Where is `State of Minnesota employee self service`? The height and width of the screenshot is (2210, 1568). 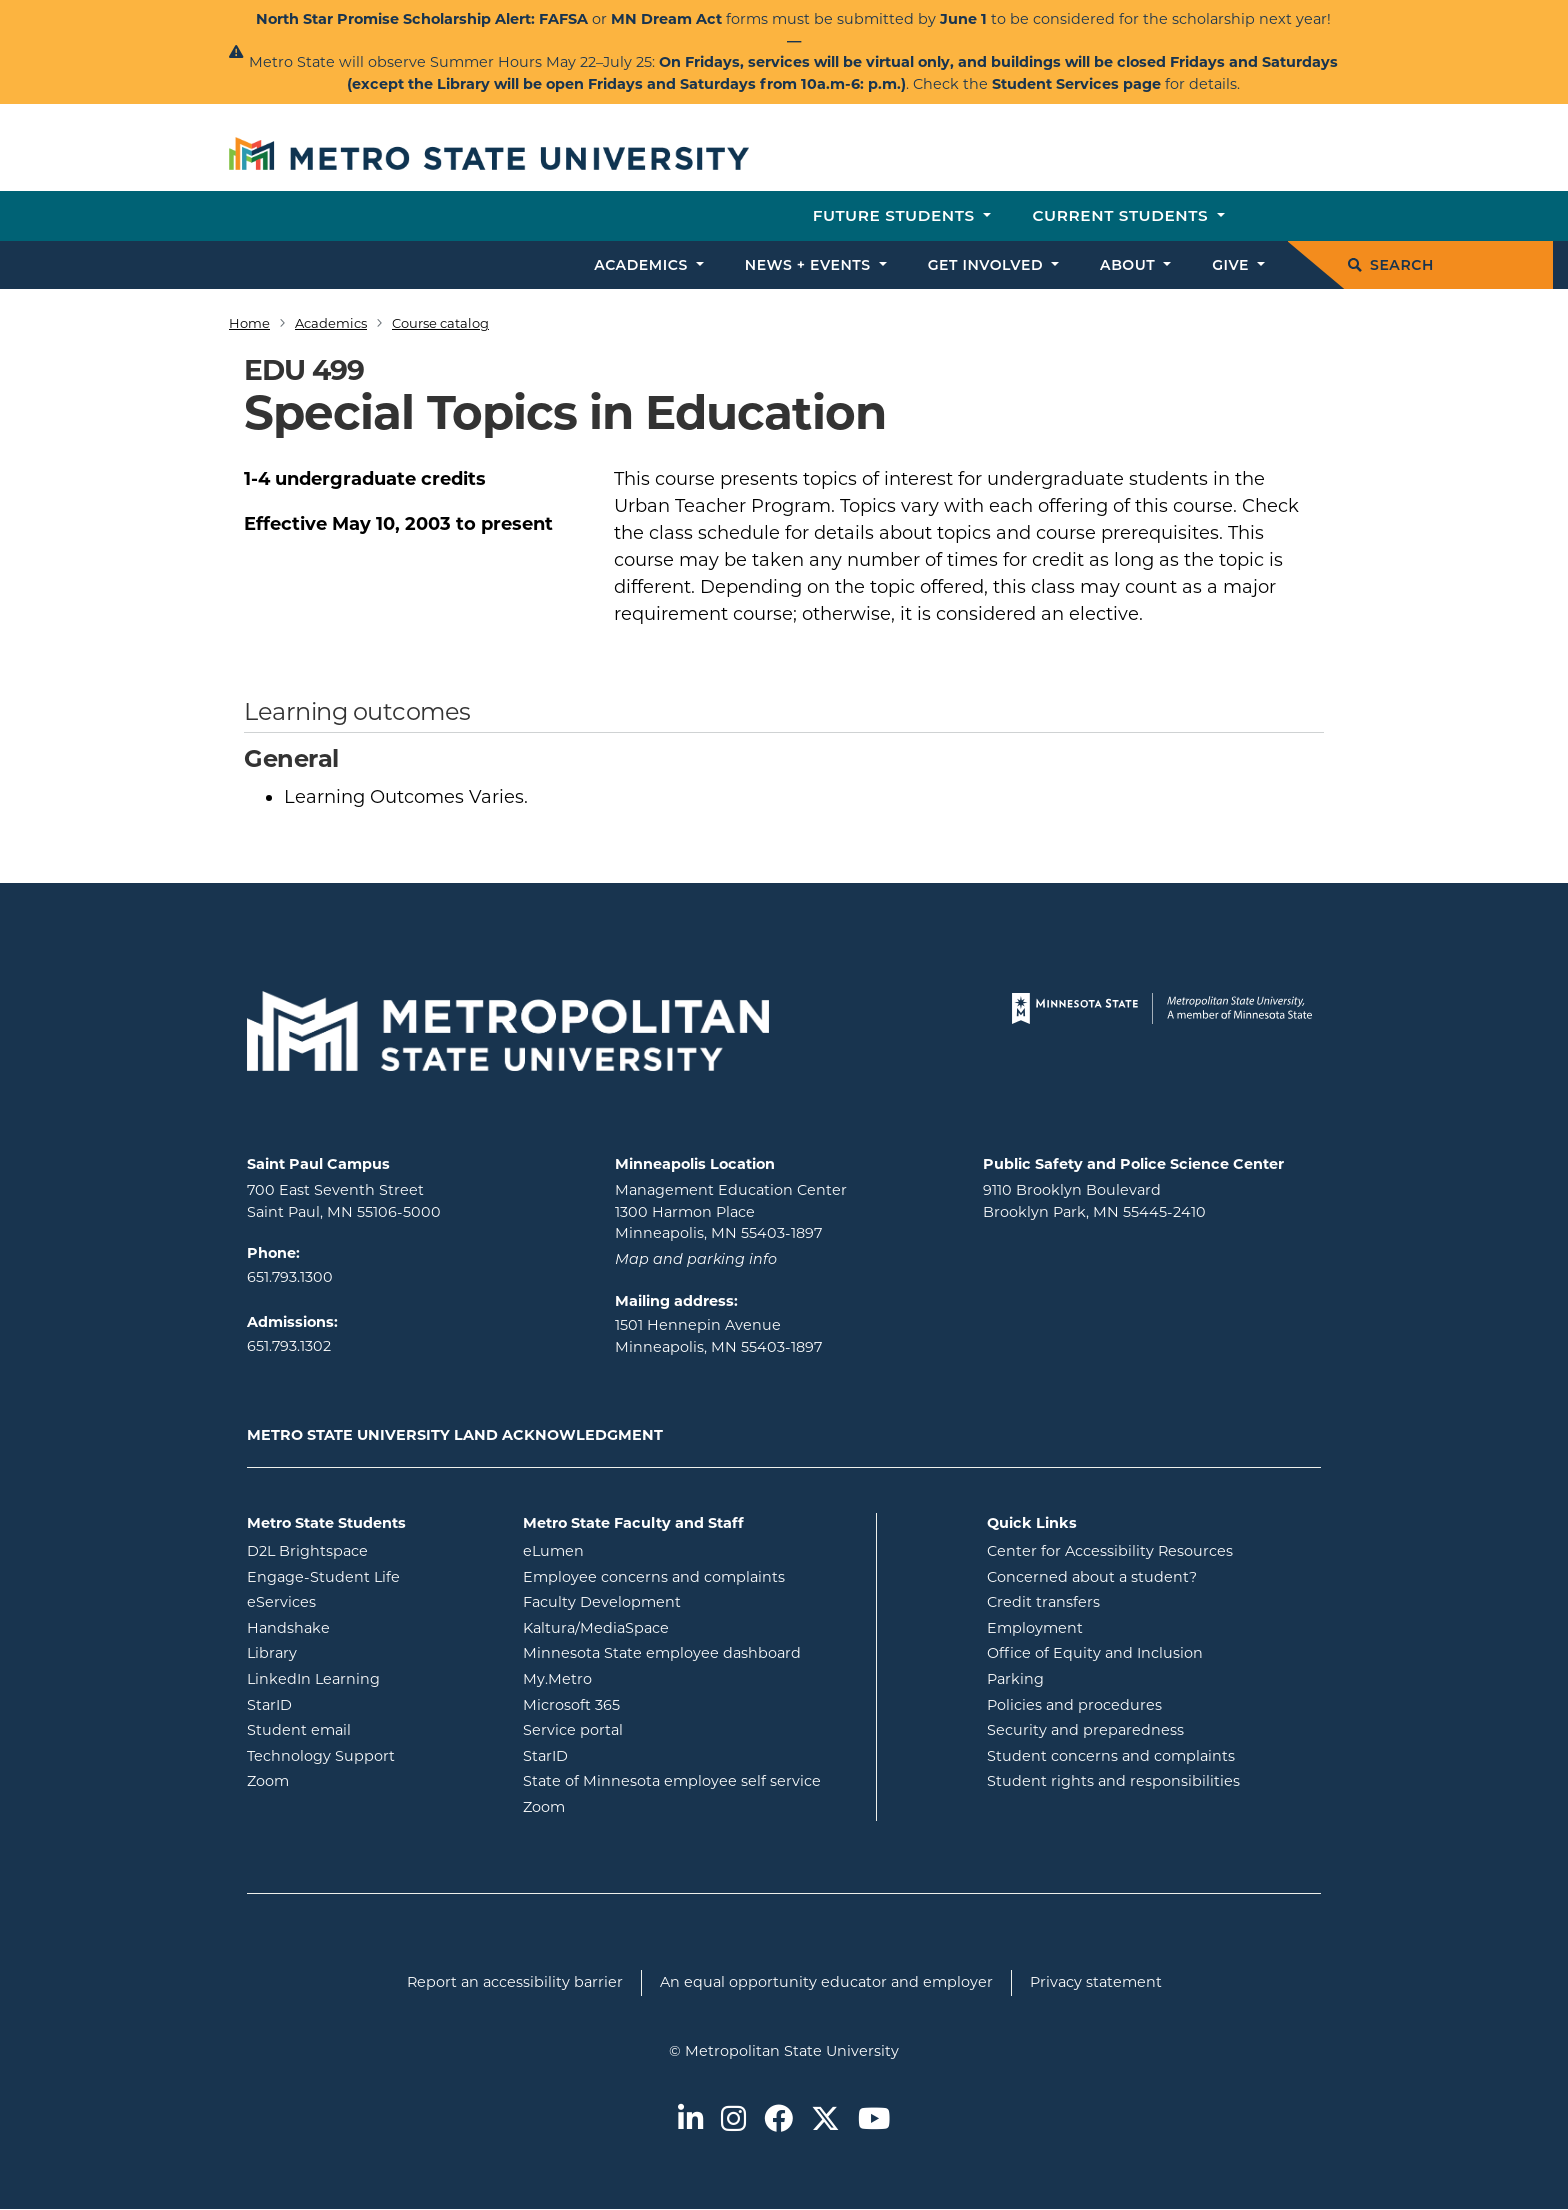 State of Minnesota employee self service is located at coordinates (692, 1780).